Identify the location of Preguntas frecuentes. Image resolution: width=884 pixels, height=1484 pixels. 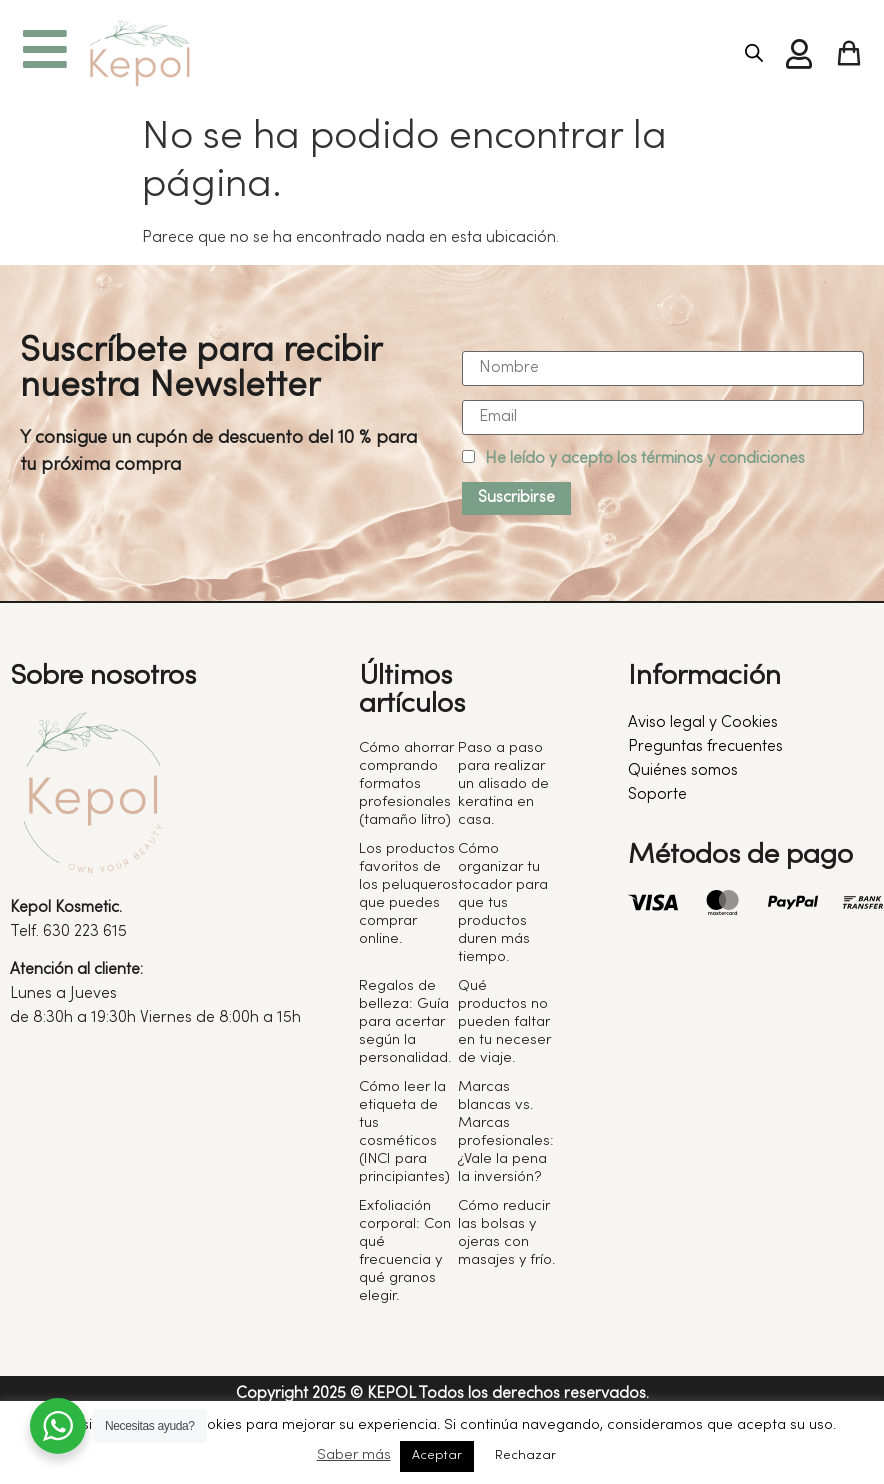
(705, 747).